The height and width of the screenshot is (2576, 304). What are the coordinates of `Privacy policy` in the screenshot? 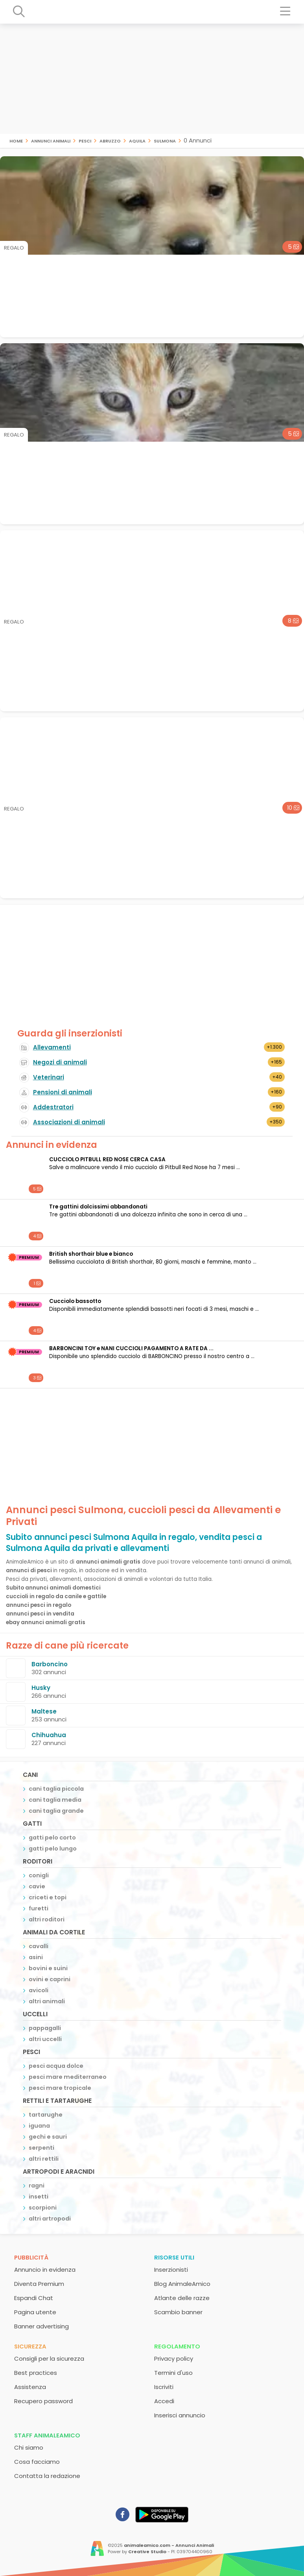 It's located at (173, 2358).